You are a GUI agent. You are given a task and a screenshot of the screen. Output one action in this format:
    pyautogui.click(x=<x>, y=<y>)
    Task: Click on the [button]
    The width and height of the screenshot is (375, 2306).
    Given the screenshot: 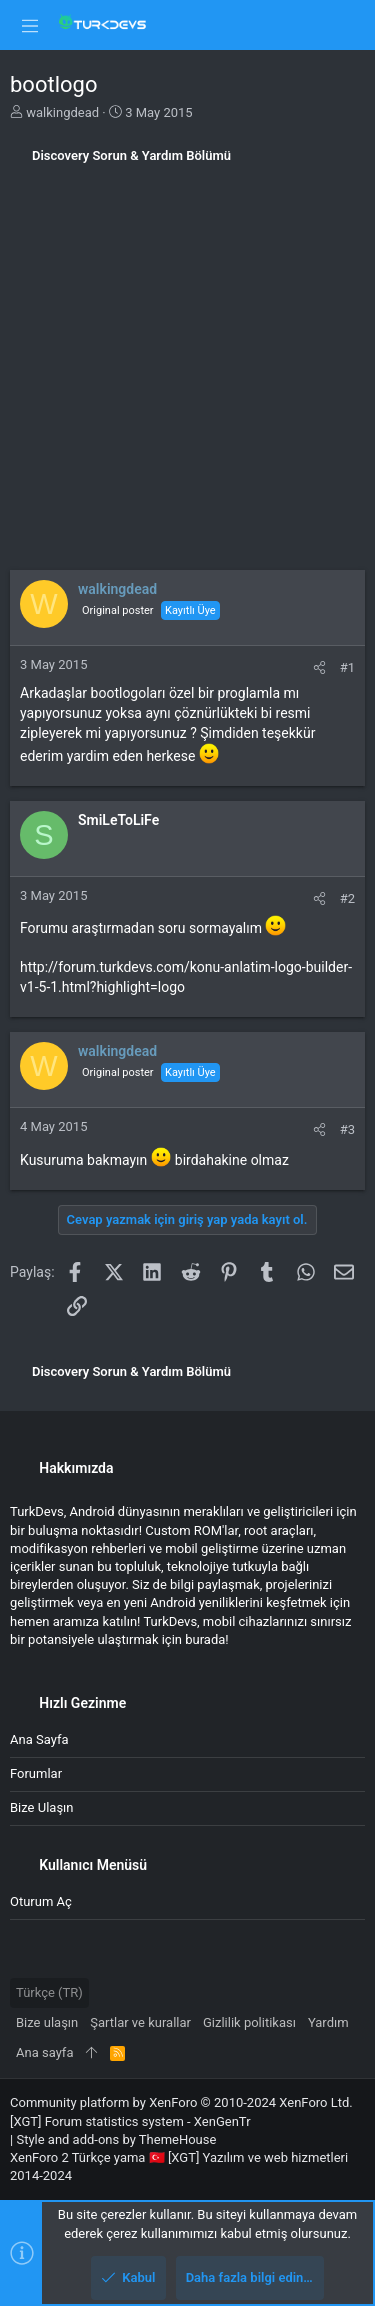 What is the action you would take?
    pyautogui.click(x=30, y=25)
    